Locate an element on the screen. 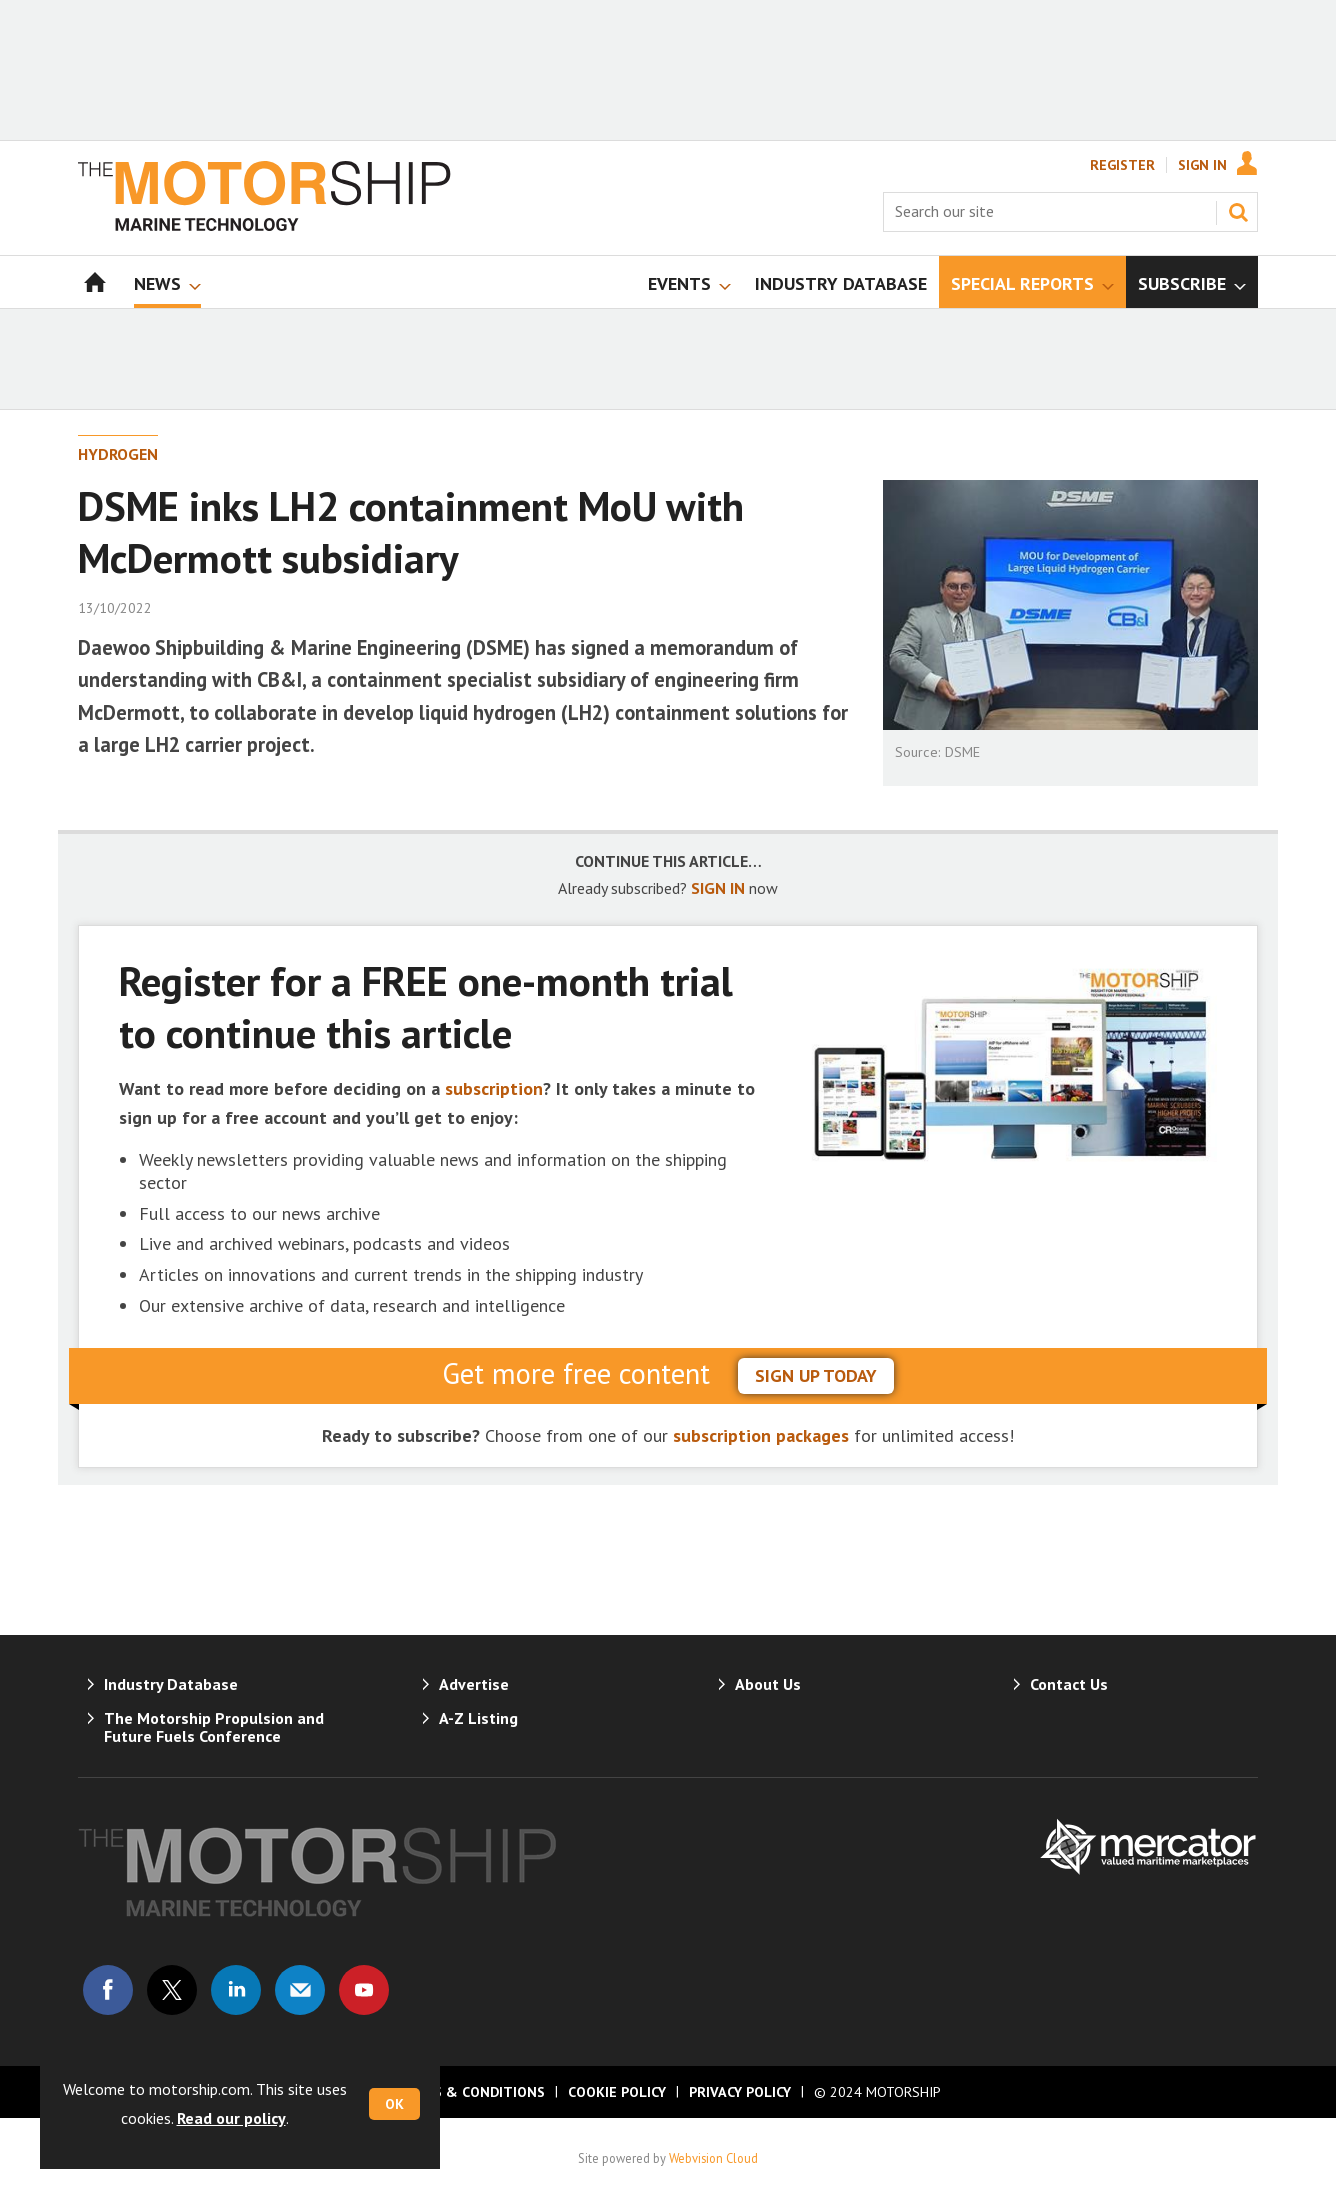 The image size is (1336, 2209). A-Z Listing is located at coordinates (478, 1718).